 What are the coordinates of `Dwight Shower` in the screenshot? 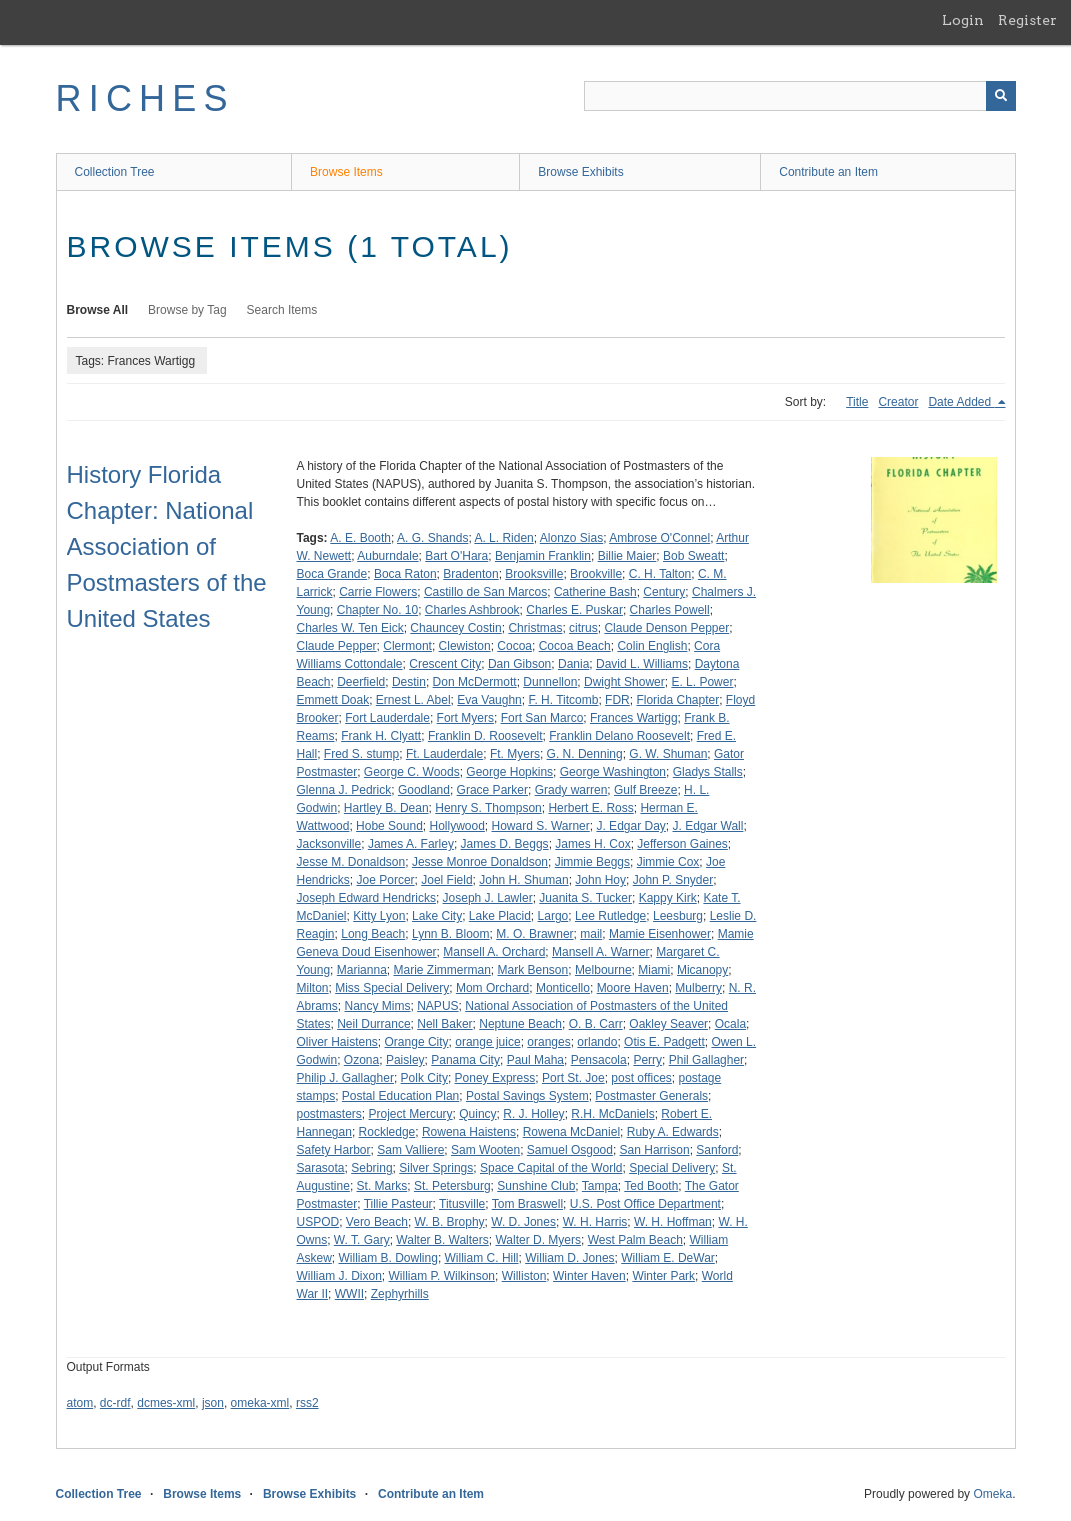 It's located at (624, 682).